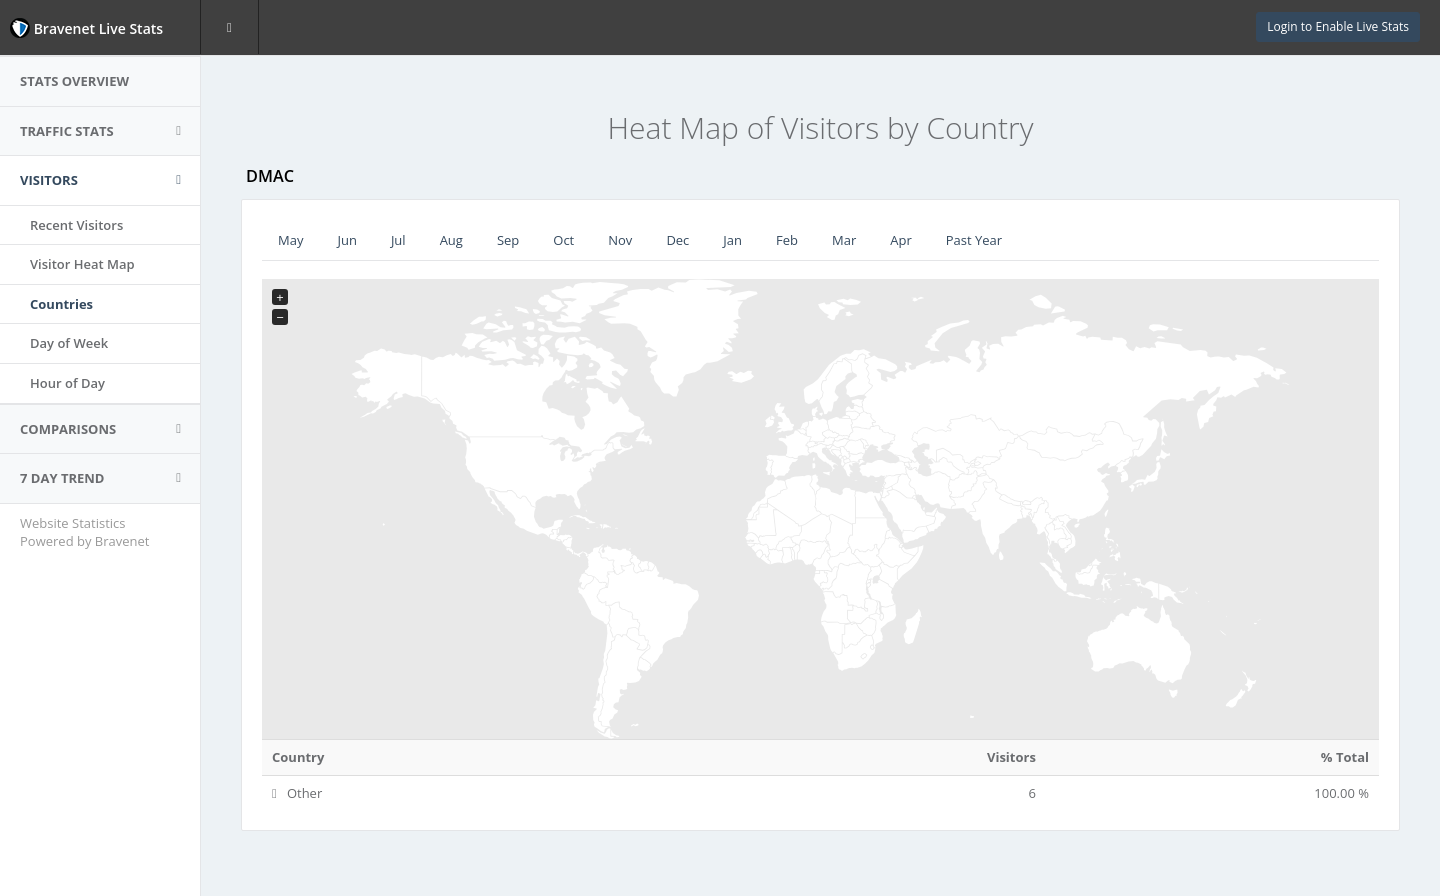 This screenshot has height=896, width=1440. I want to click on Dec, so click(677, 240).